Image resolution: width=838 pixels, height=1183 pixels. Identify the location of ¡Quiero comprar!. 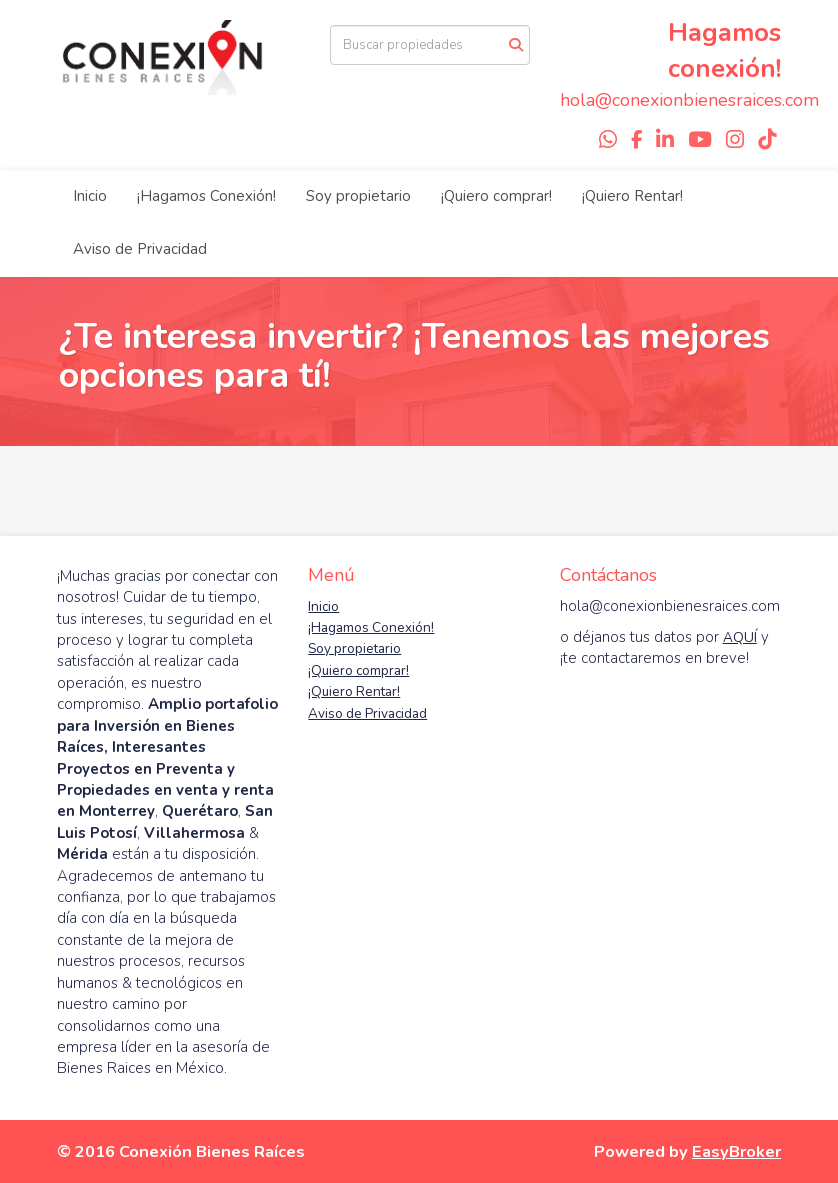
(496, 196).